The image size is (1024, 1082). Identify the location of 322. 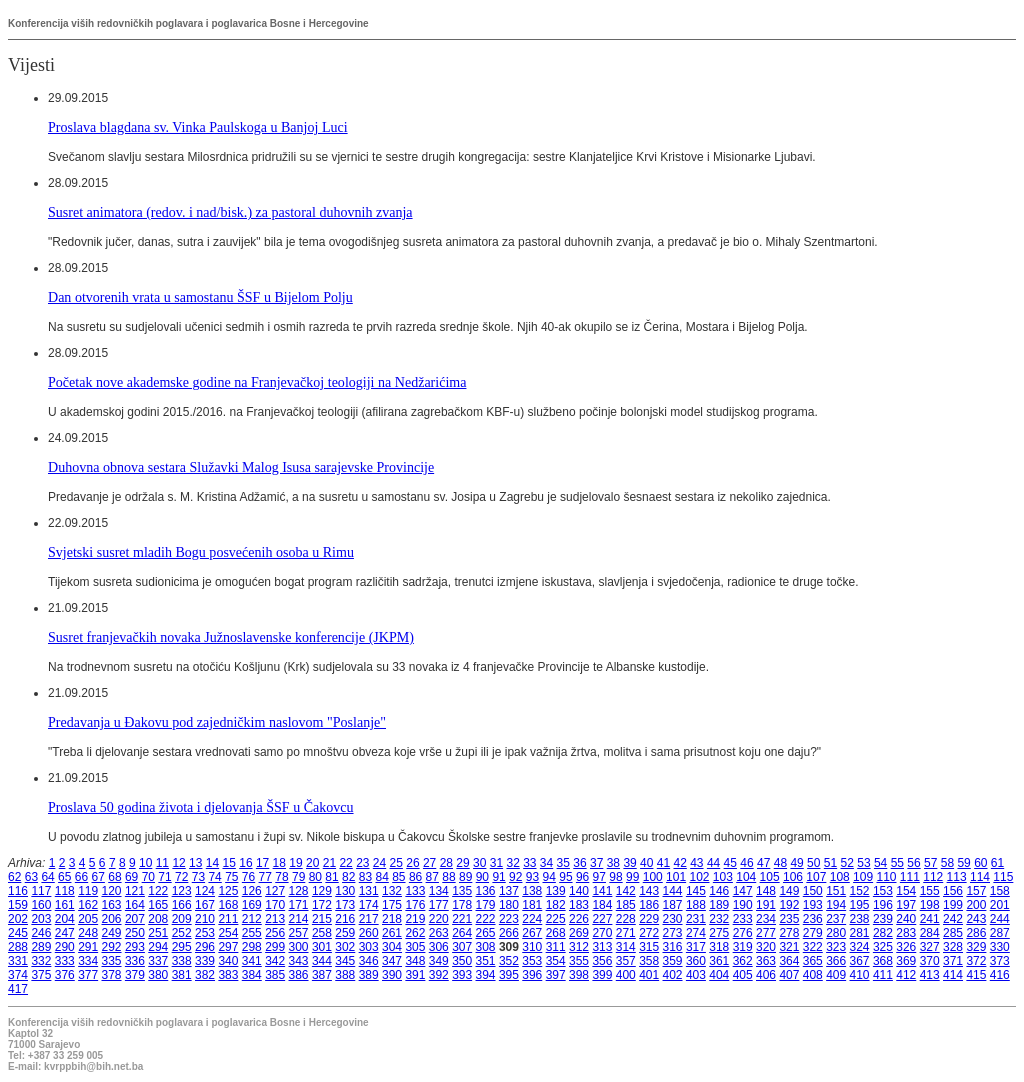
(813, 947).